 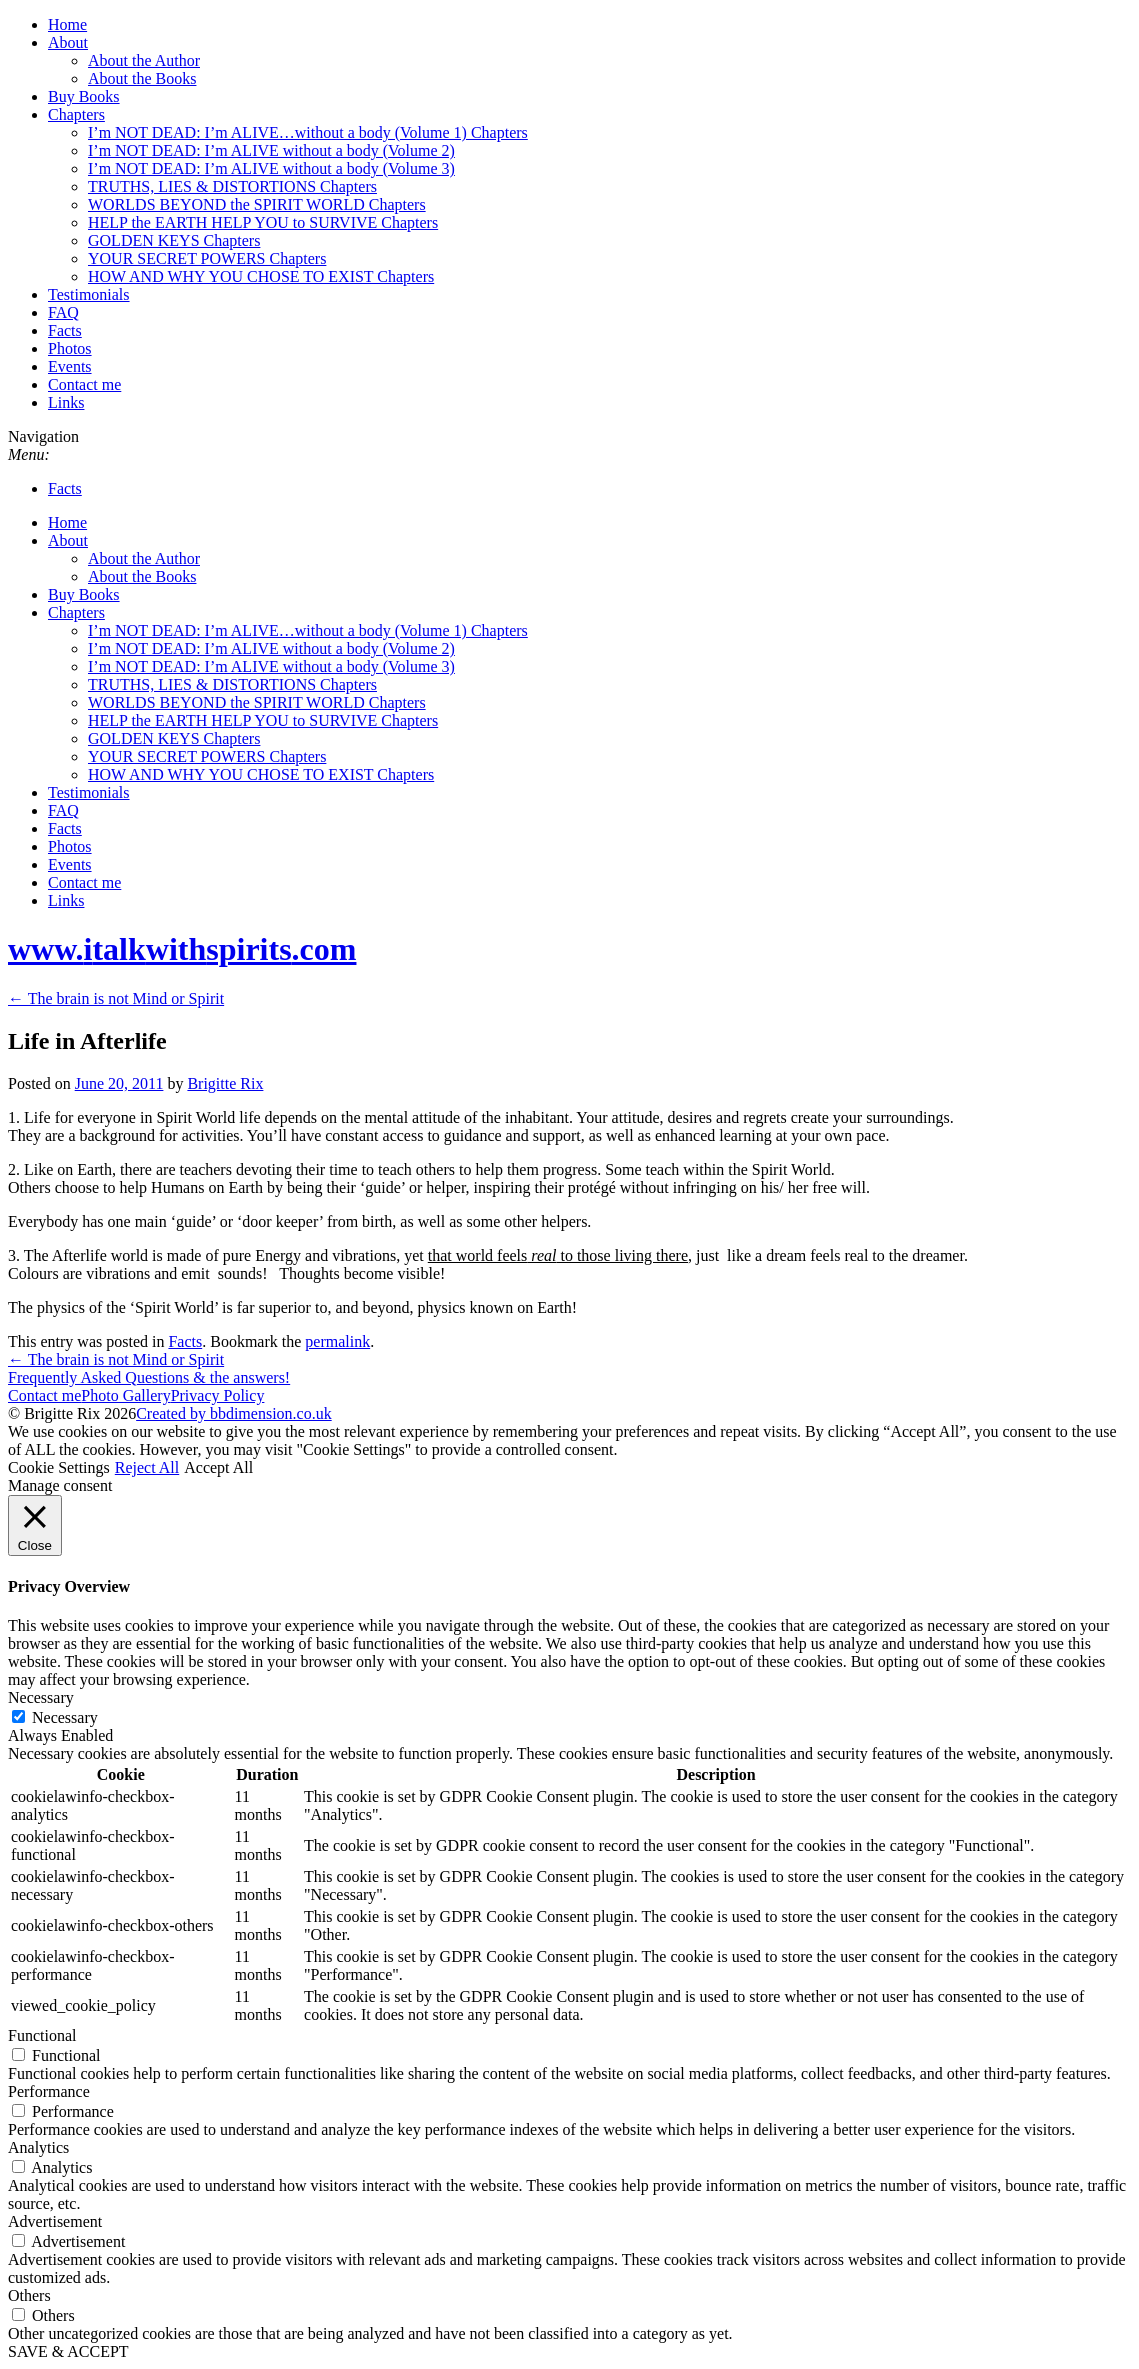 I want to click on TRUTHS, LIES & DISTORTIONS Chapters, so click(x=232, y=186).